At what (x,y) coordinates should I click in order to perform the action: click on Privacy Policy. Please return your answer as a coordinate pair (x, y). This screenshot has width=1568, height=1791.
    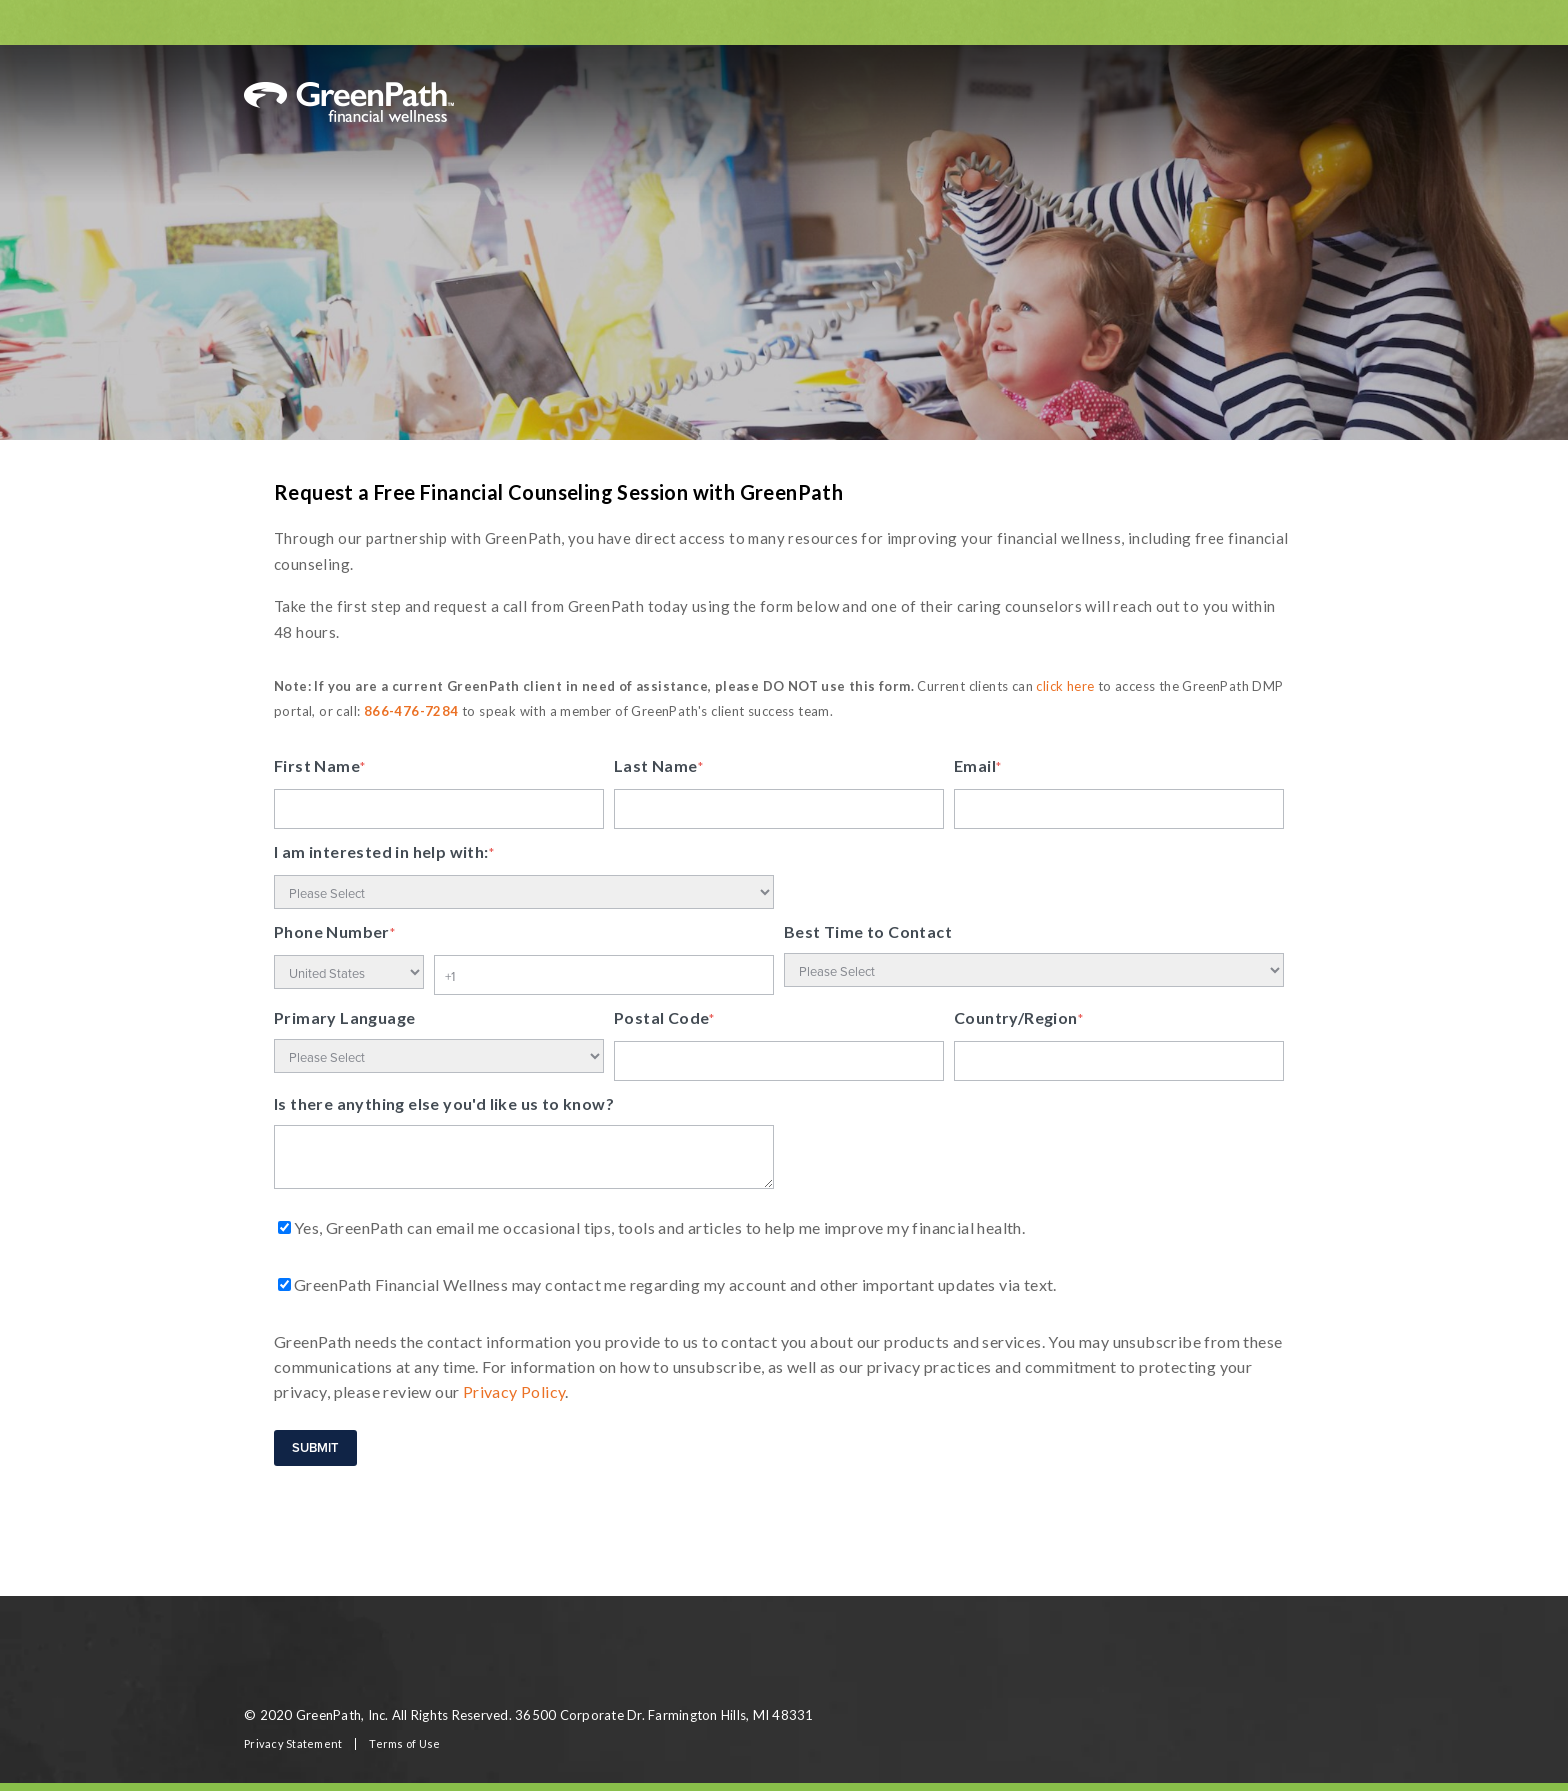
    Looking at the image, I should click on (514, 1391).